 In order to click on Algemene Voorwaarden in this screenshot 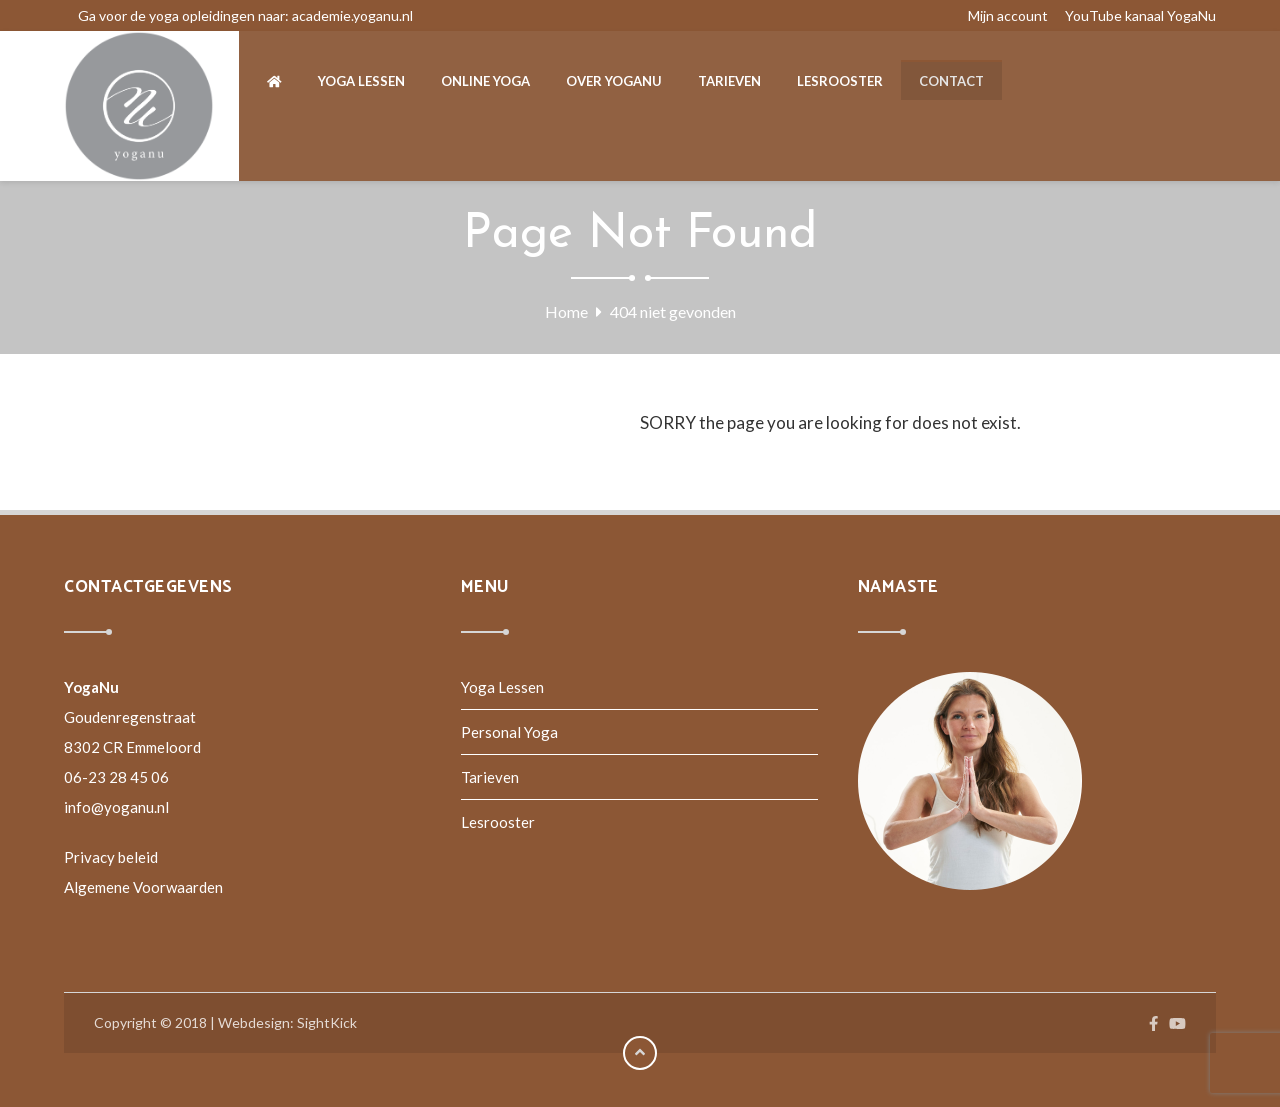, I will do `click(143, 887)`.